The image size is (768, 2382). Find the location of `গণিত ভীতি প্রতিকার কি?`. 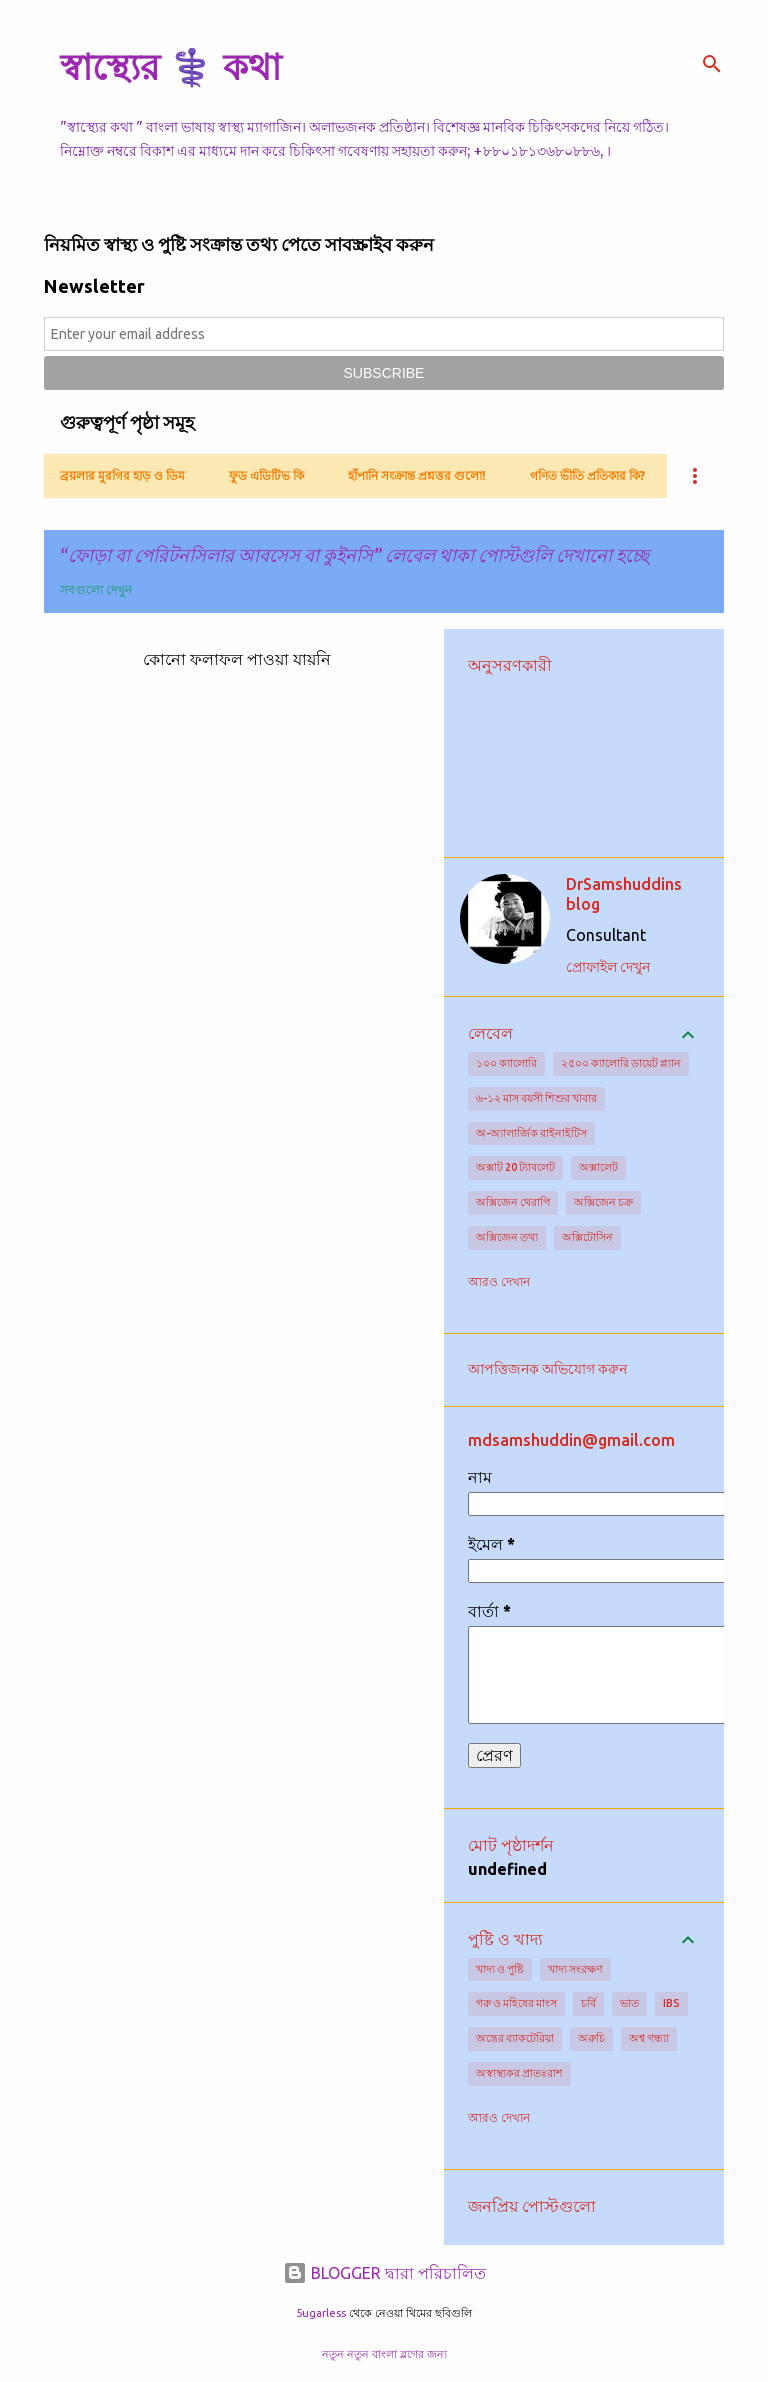

গণিত ভীতি প্রতিকার কি? is located at coordinates (587, 475).